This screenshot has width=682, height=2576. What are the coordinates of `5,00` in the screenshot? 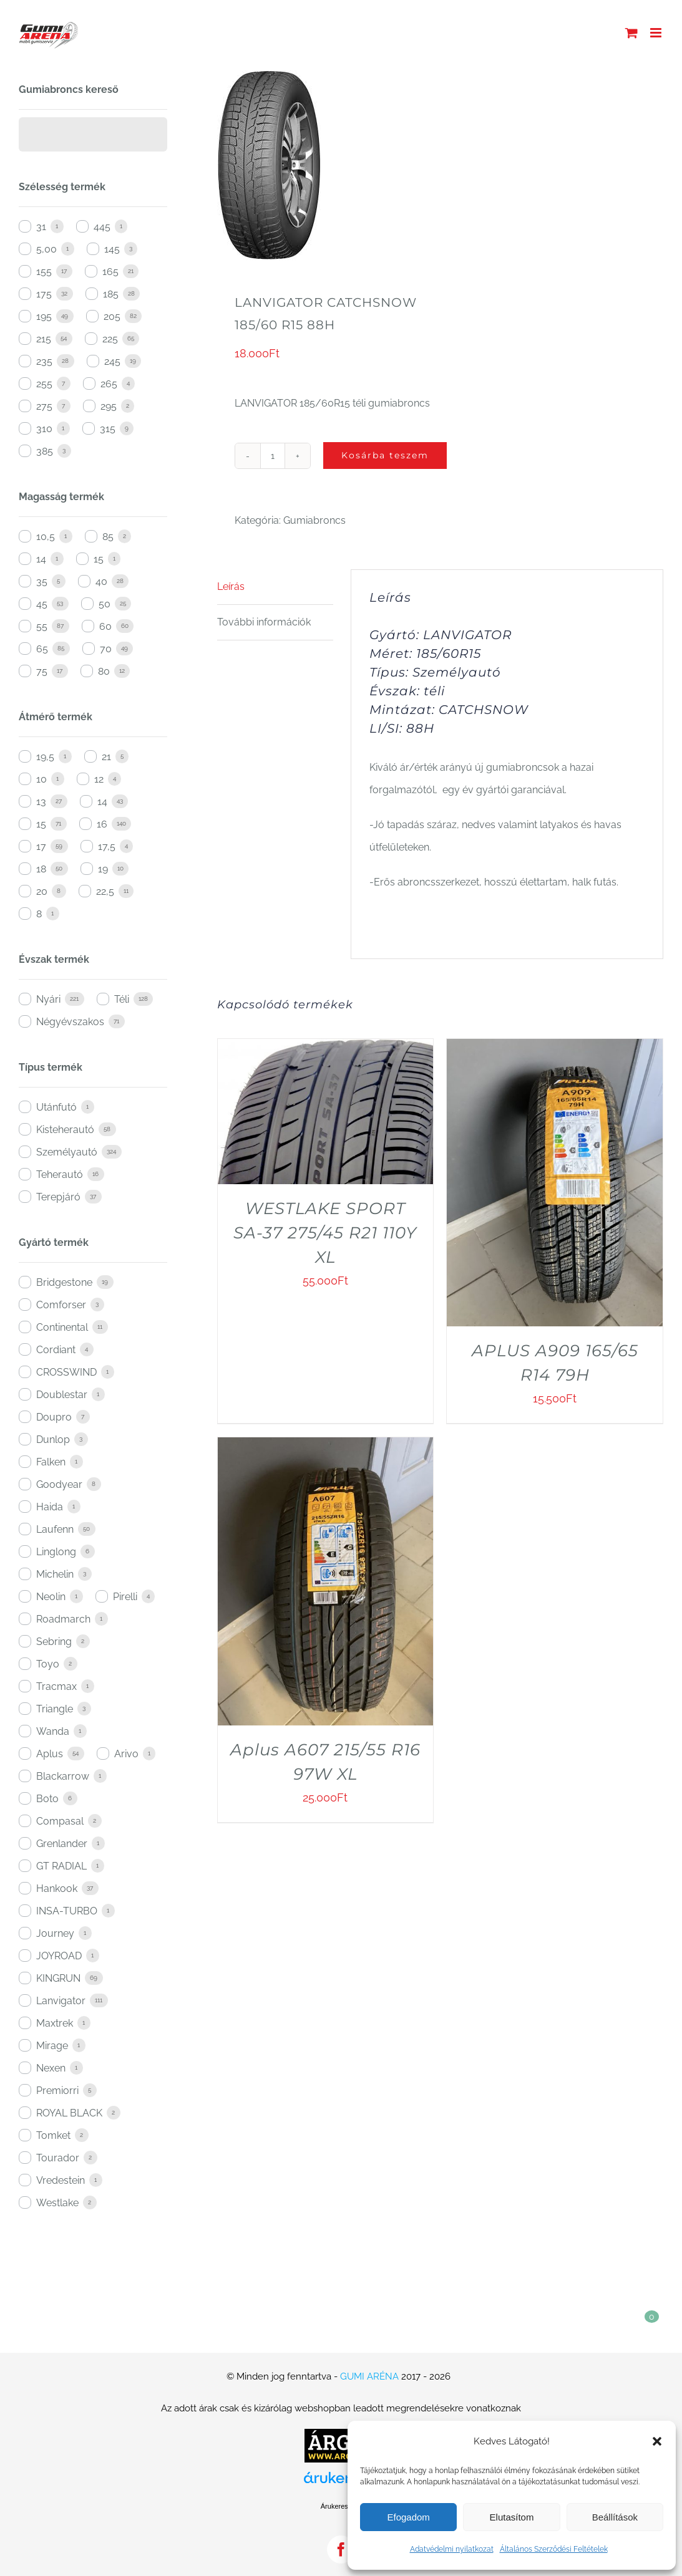 It's located at (46, 249).